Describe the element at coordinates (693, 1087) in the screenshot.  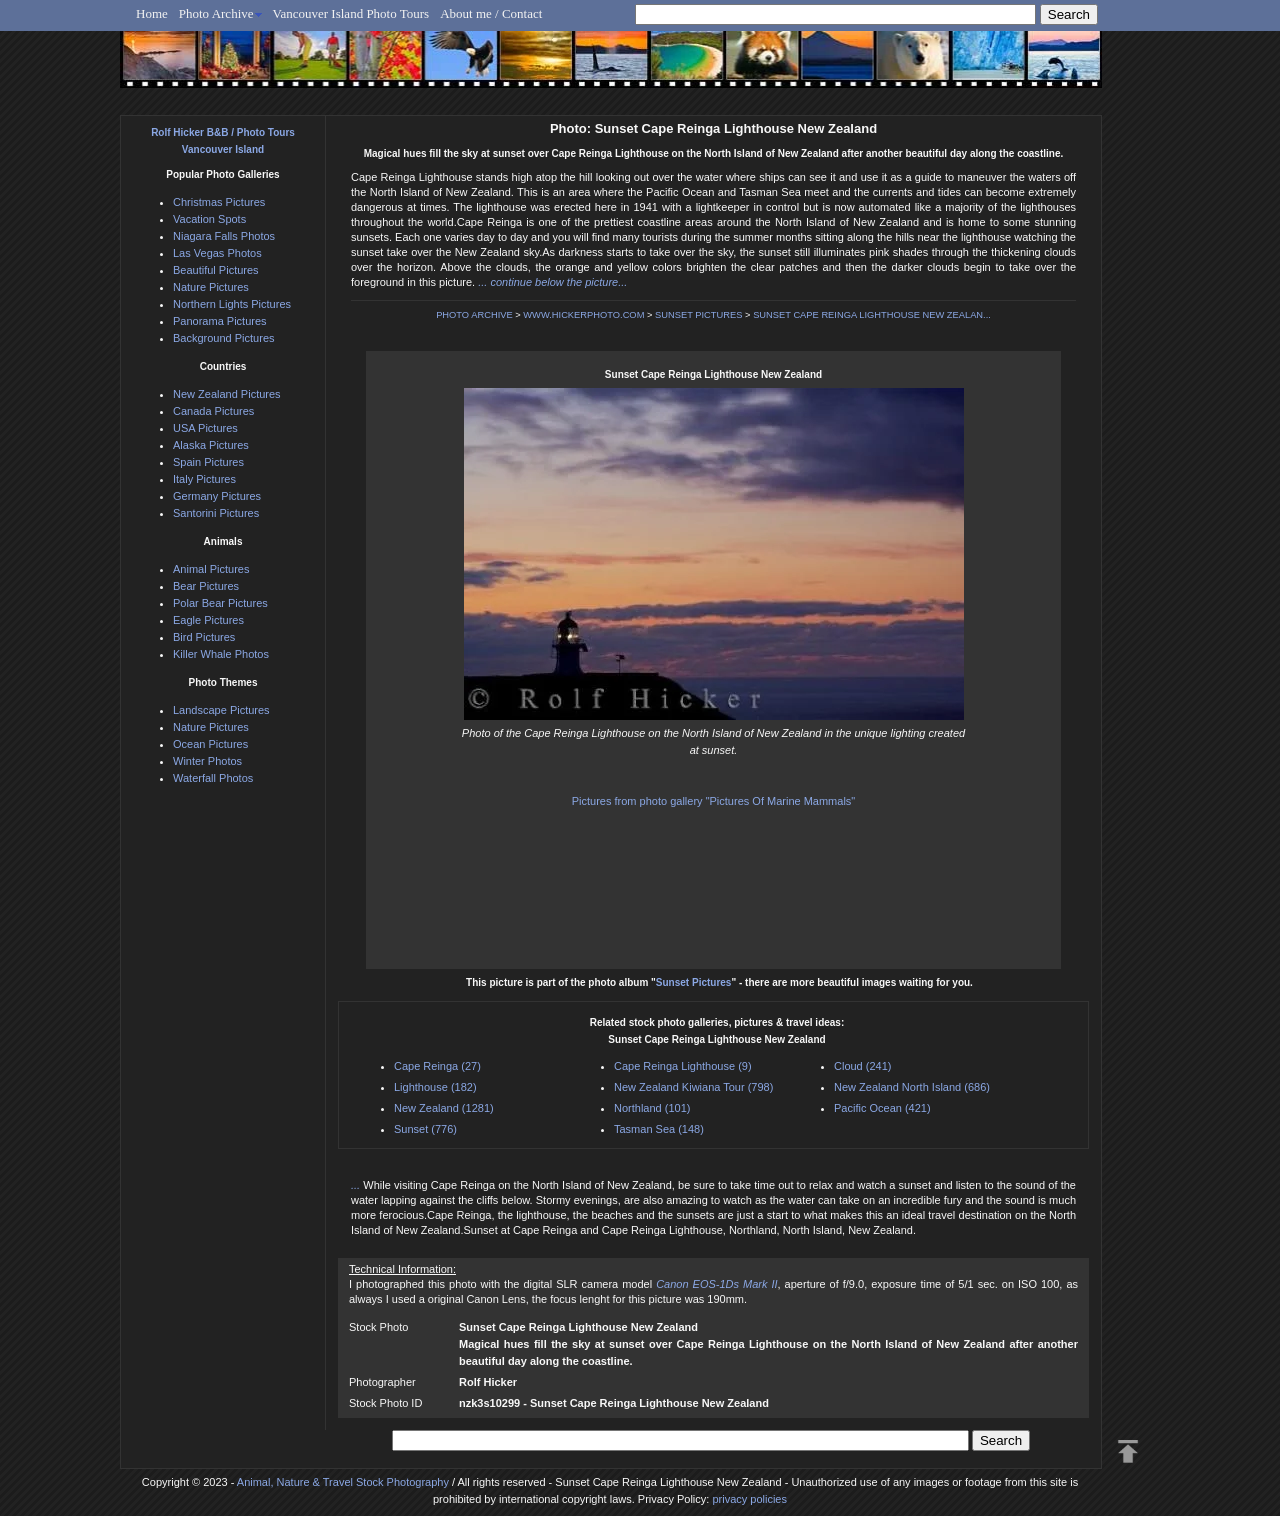
I see `New Zealand Kiwiana Tour (798)` at that location.